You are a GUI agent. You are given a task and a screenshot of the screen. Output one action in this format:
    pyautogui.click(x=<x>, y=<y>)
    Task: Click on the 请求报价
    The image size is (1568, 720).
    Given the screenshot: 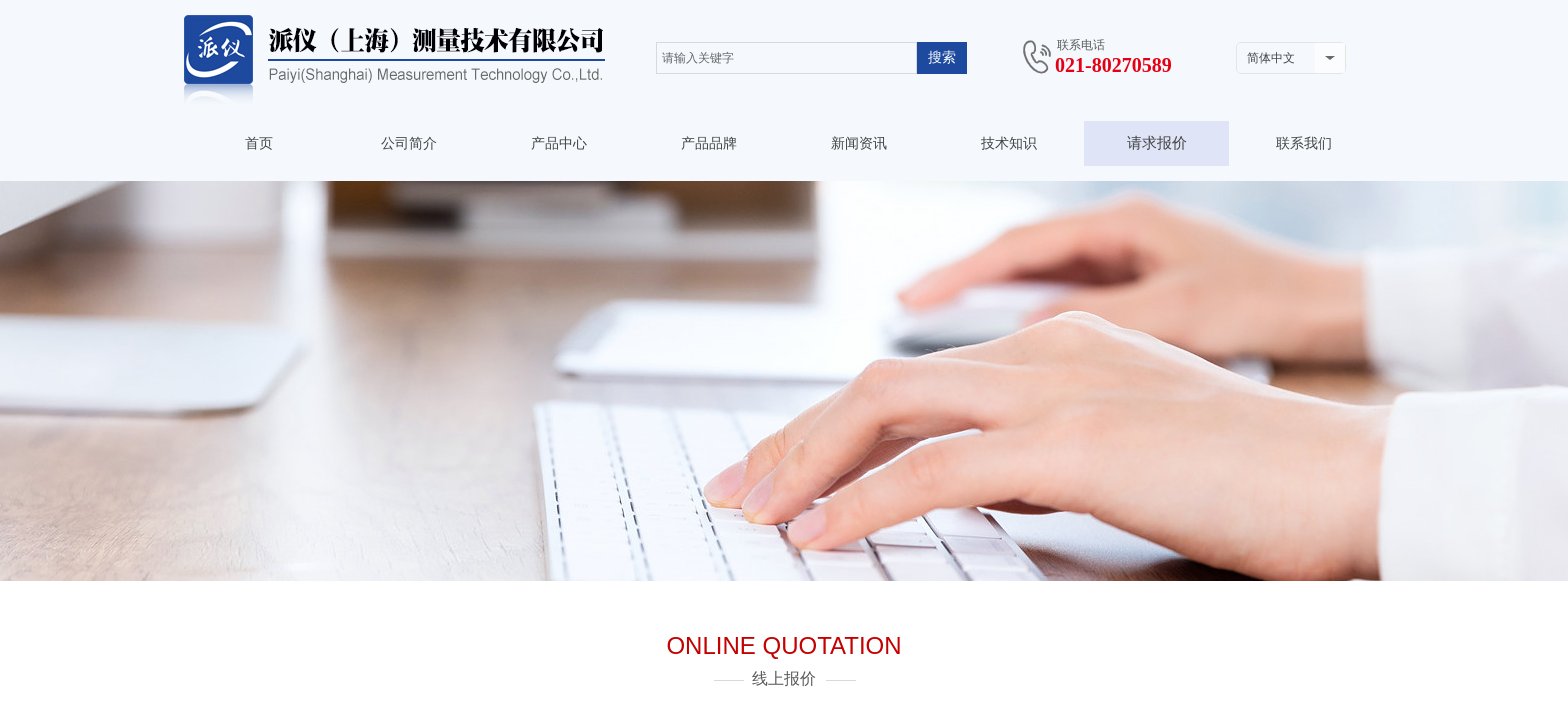 What is the action you would take?
    pyautogui.click(x=1157, y=143)
    